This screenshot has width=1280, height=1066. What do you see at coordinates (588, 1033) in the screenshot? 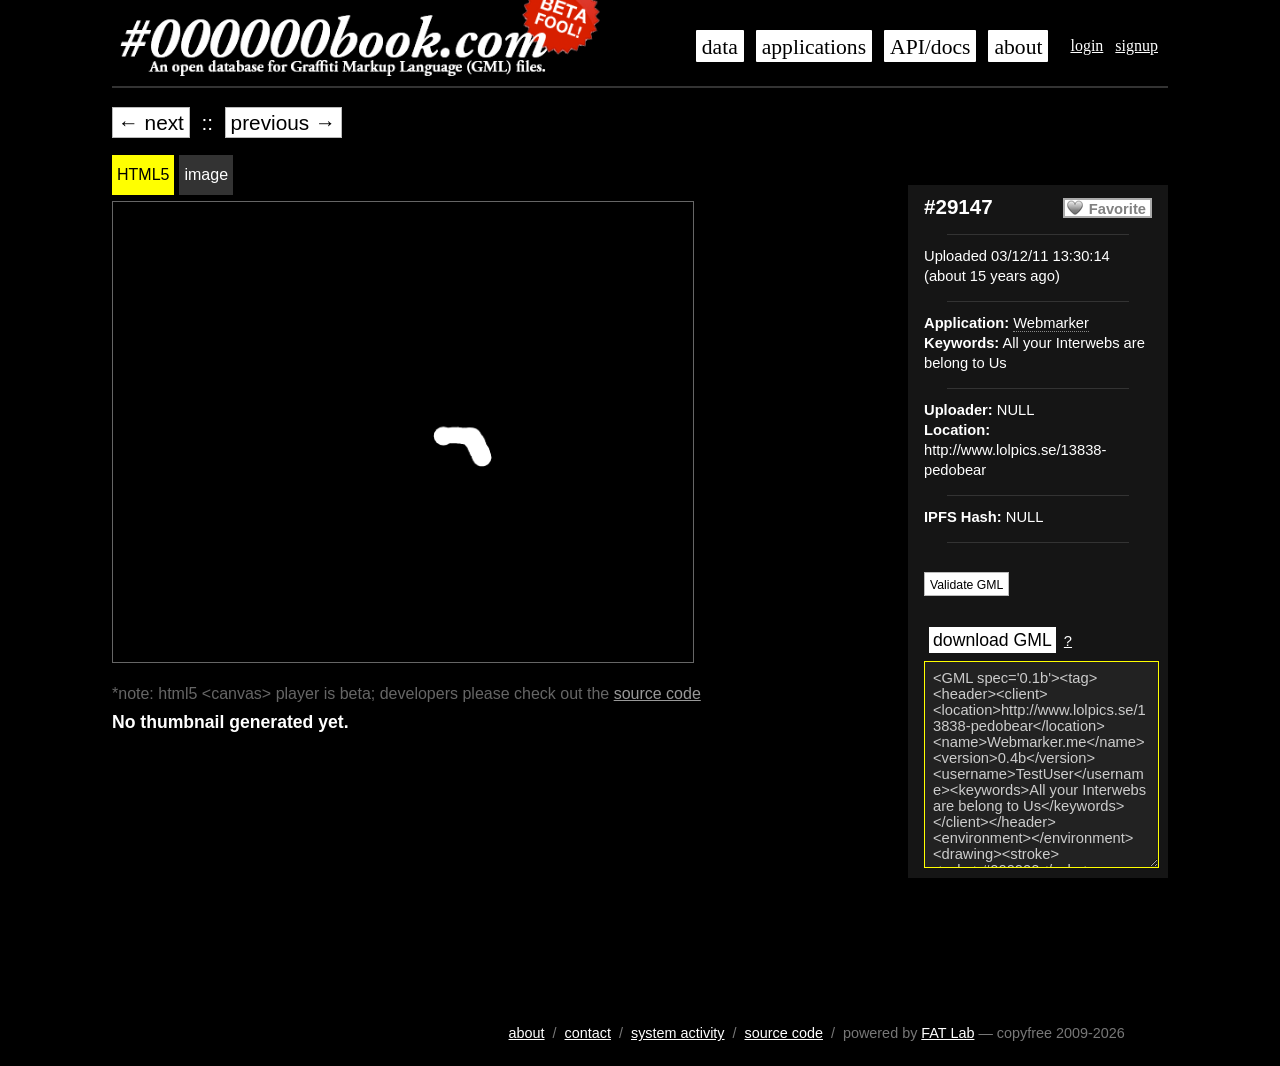
I see `contact` at bounding box center [588, 1033].